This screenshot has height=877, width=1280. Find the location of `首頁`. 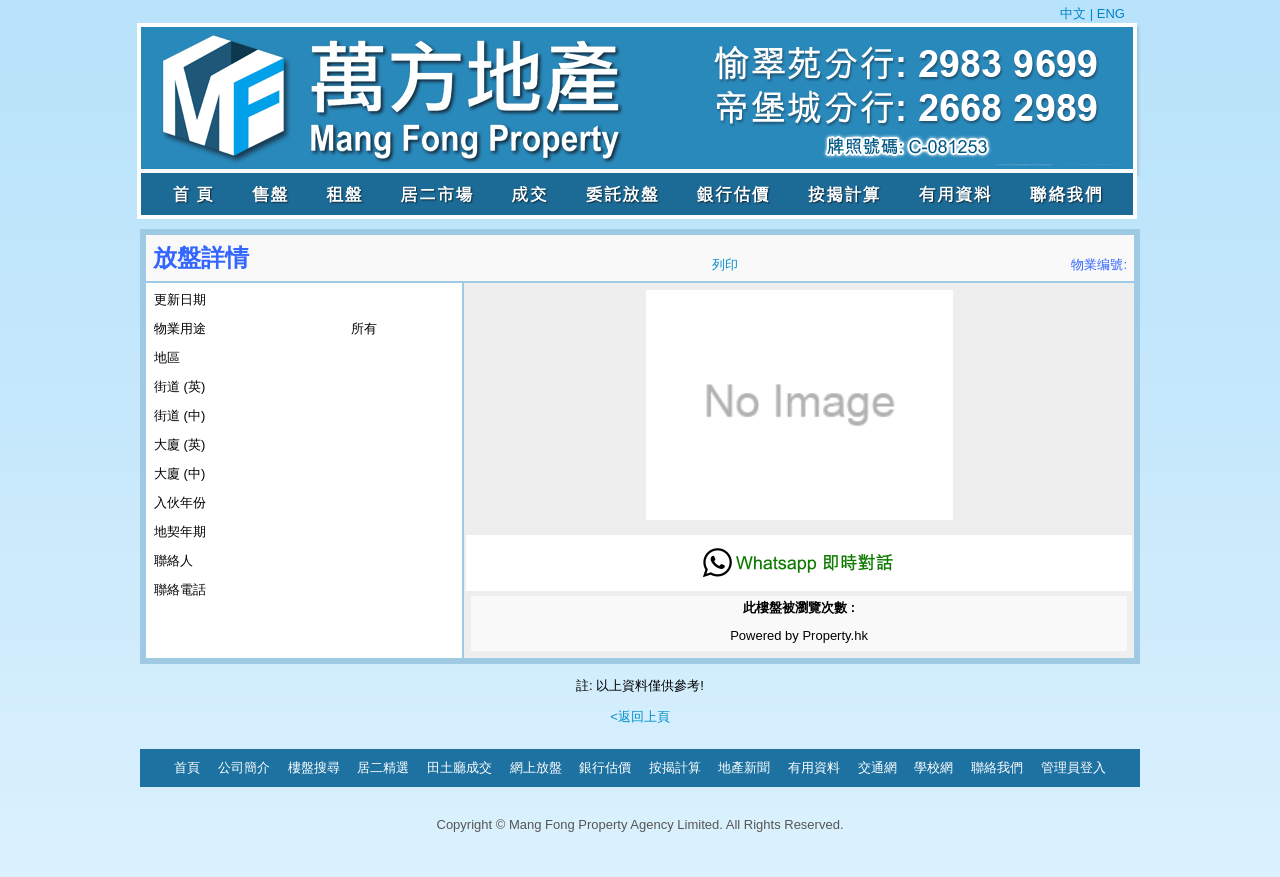

首頁 is located at coordinates (187, 767).